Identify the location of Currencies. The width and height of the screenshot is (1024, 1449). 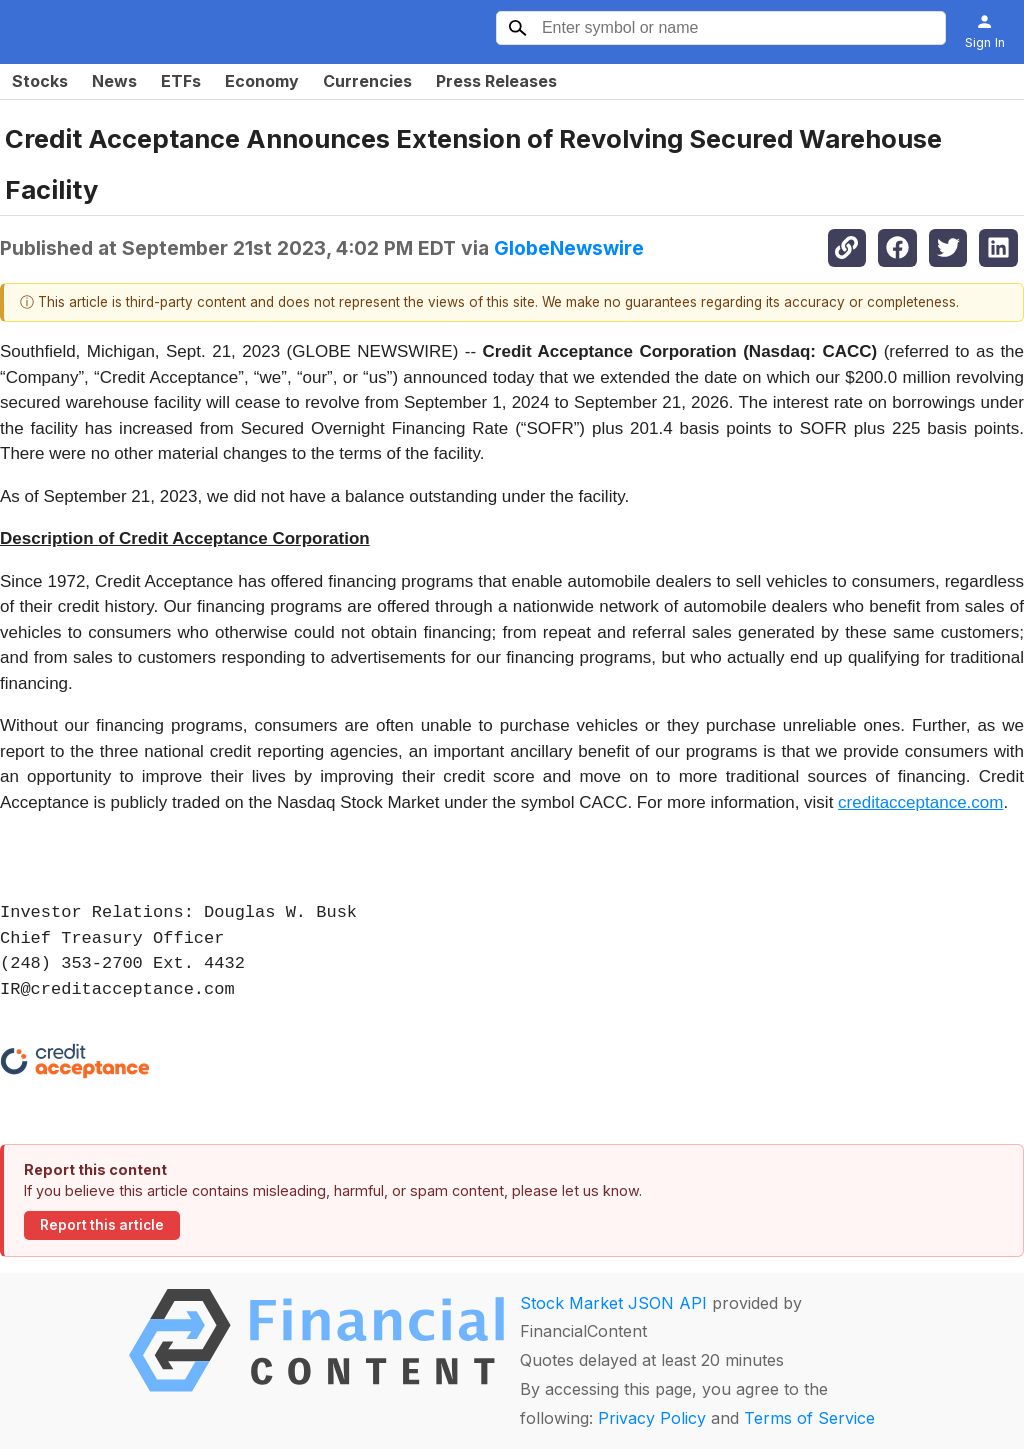
(367, 81).